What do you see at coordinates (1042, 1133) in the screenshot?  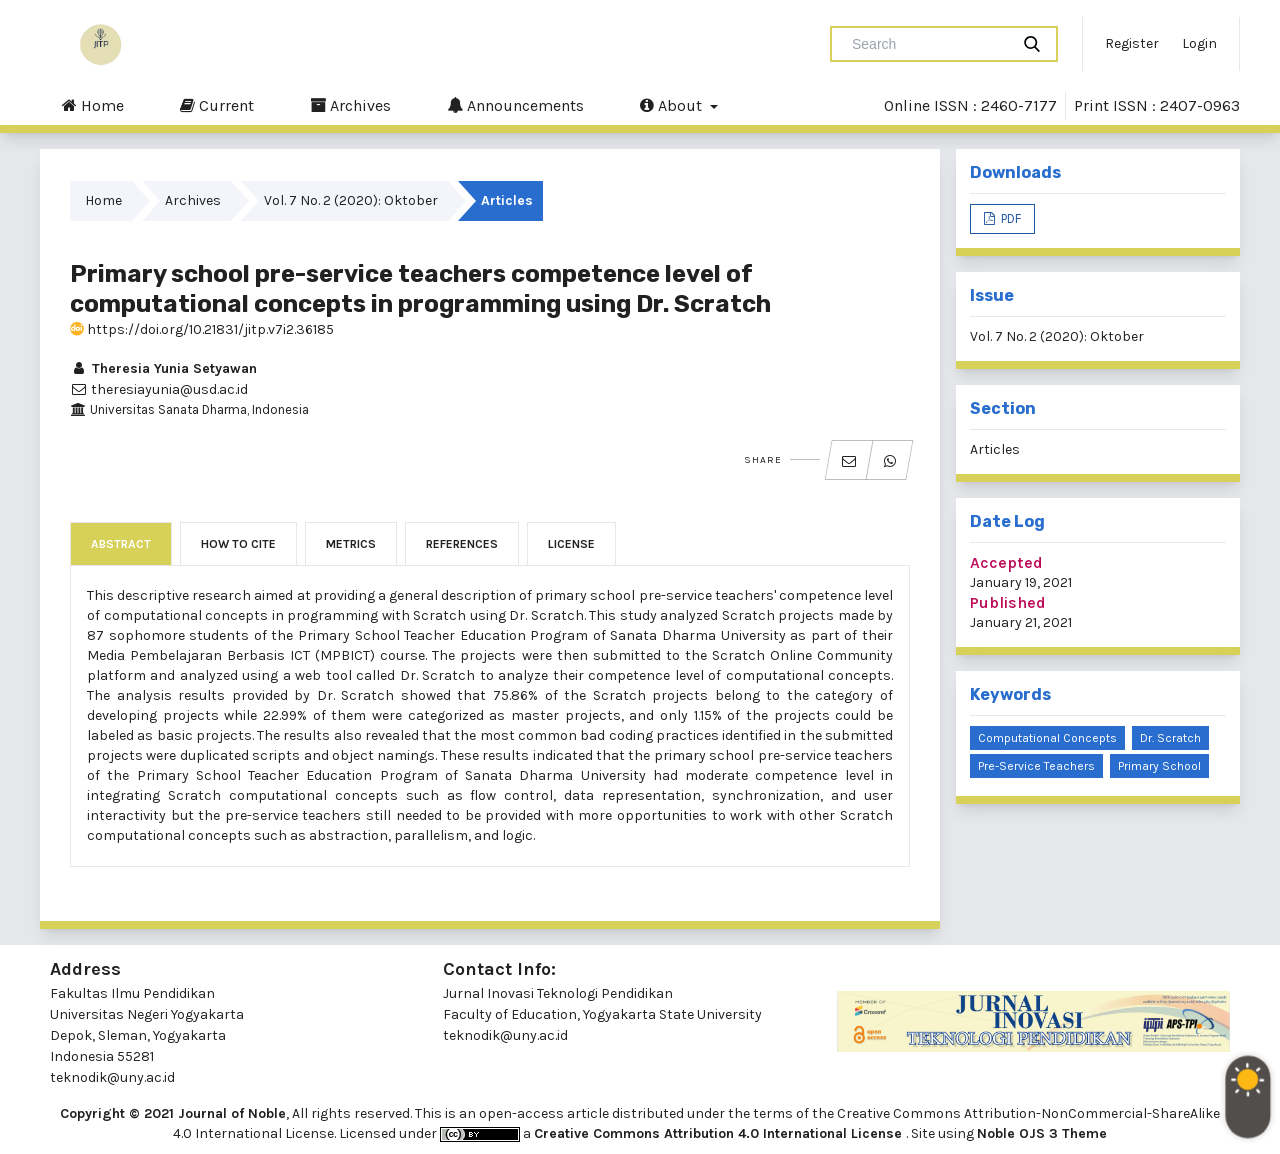 I see `Noble OJS 3 Theme` at bounding box center [1042, 1133].